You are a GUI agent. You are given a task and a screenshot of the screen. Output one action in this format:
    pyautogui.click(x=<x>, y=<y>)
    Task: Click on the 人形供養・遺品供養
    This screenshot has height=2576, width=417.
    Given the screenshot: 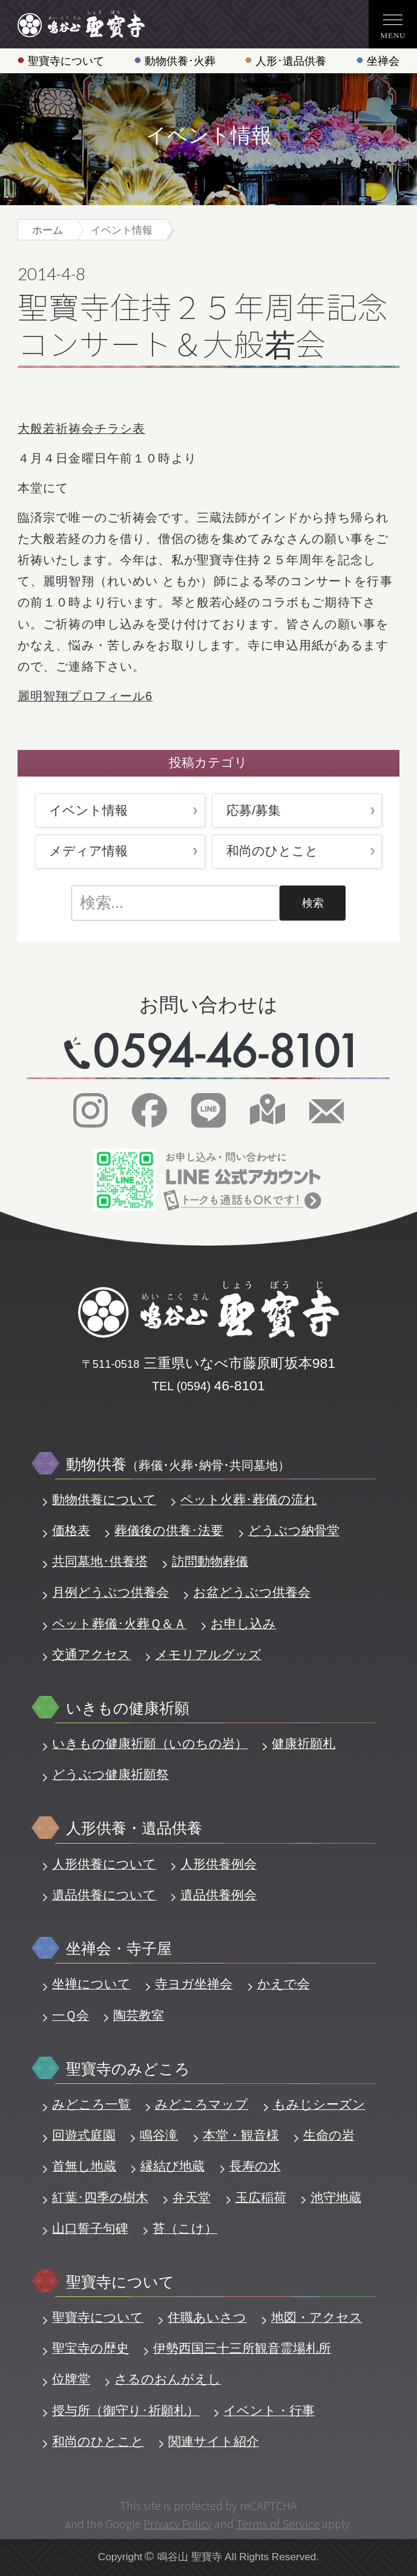 What is the action you would take?
    pyautogui.click(x=134, y=1827)
    